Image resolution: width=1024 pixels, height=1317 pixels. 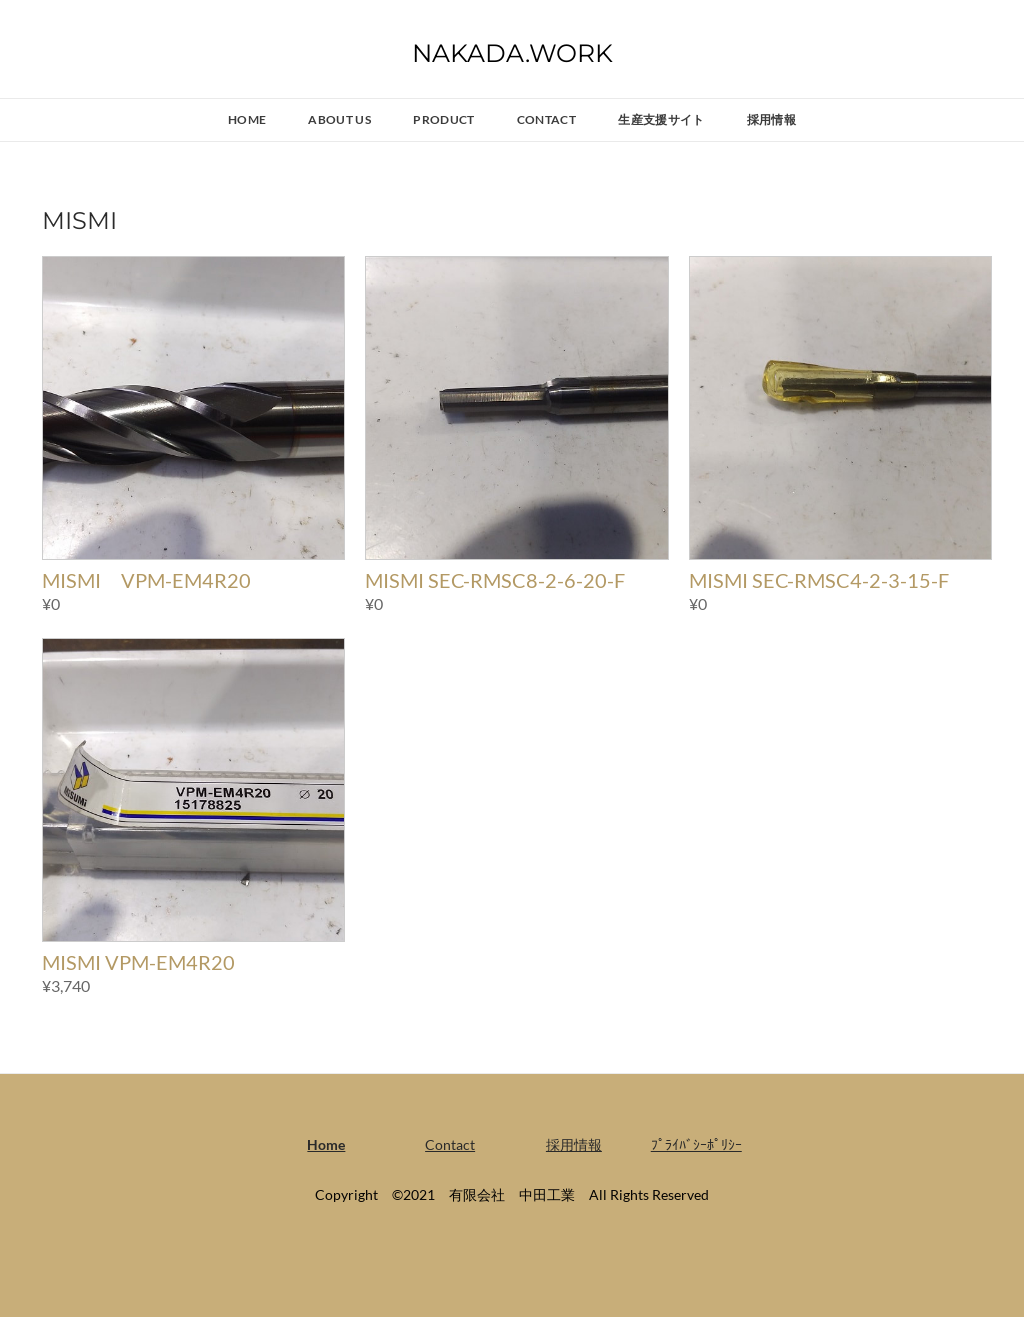 What do you see at coordinates (547, 119) in the screenshot?
I see `Contact` at bounding box center [547, 119].